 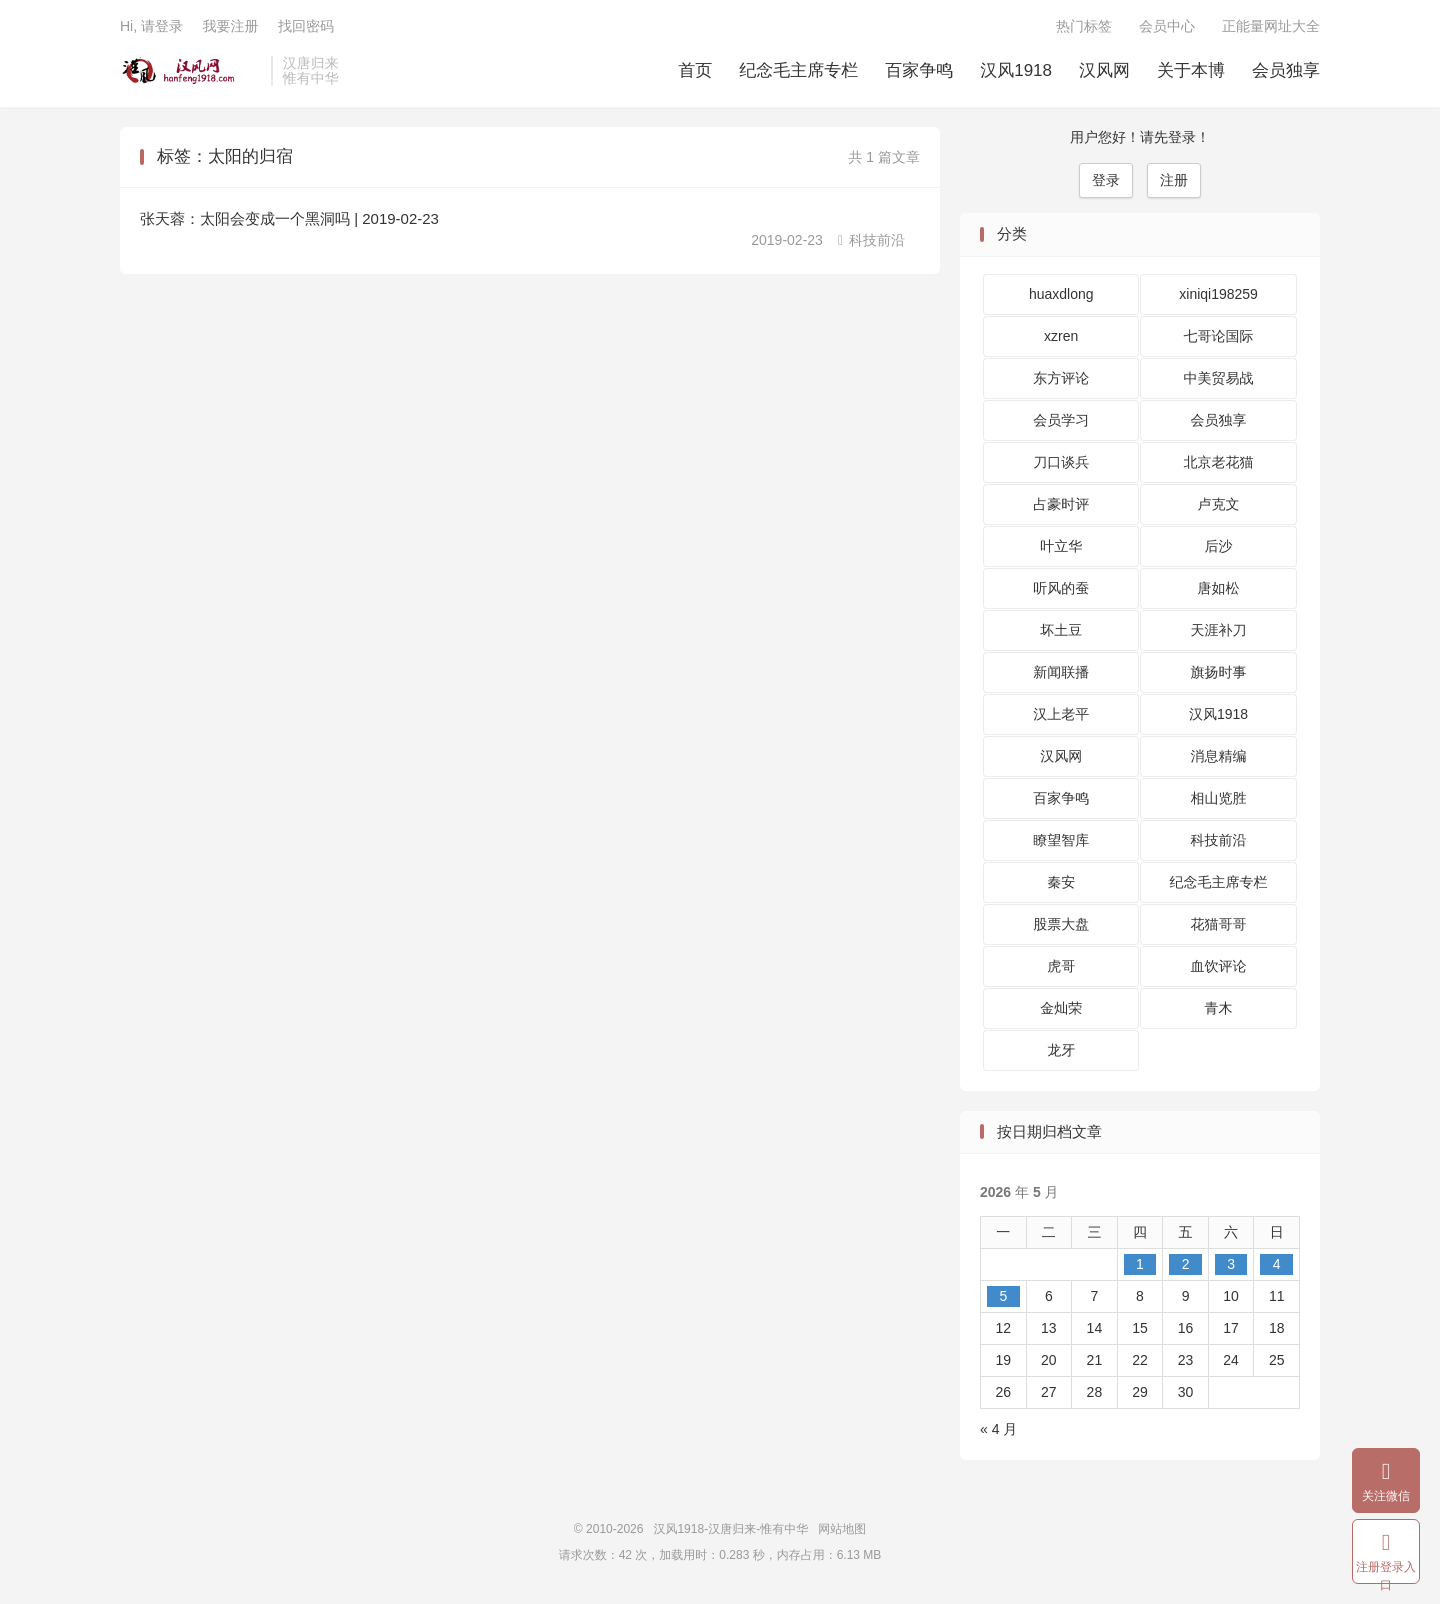 What do you see at coordinates (1219, 546) in the screenshot?
I see `后沙` at bounding box center [1219, 546].